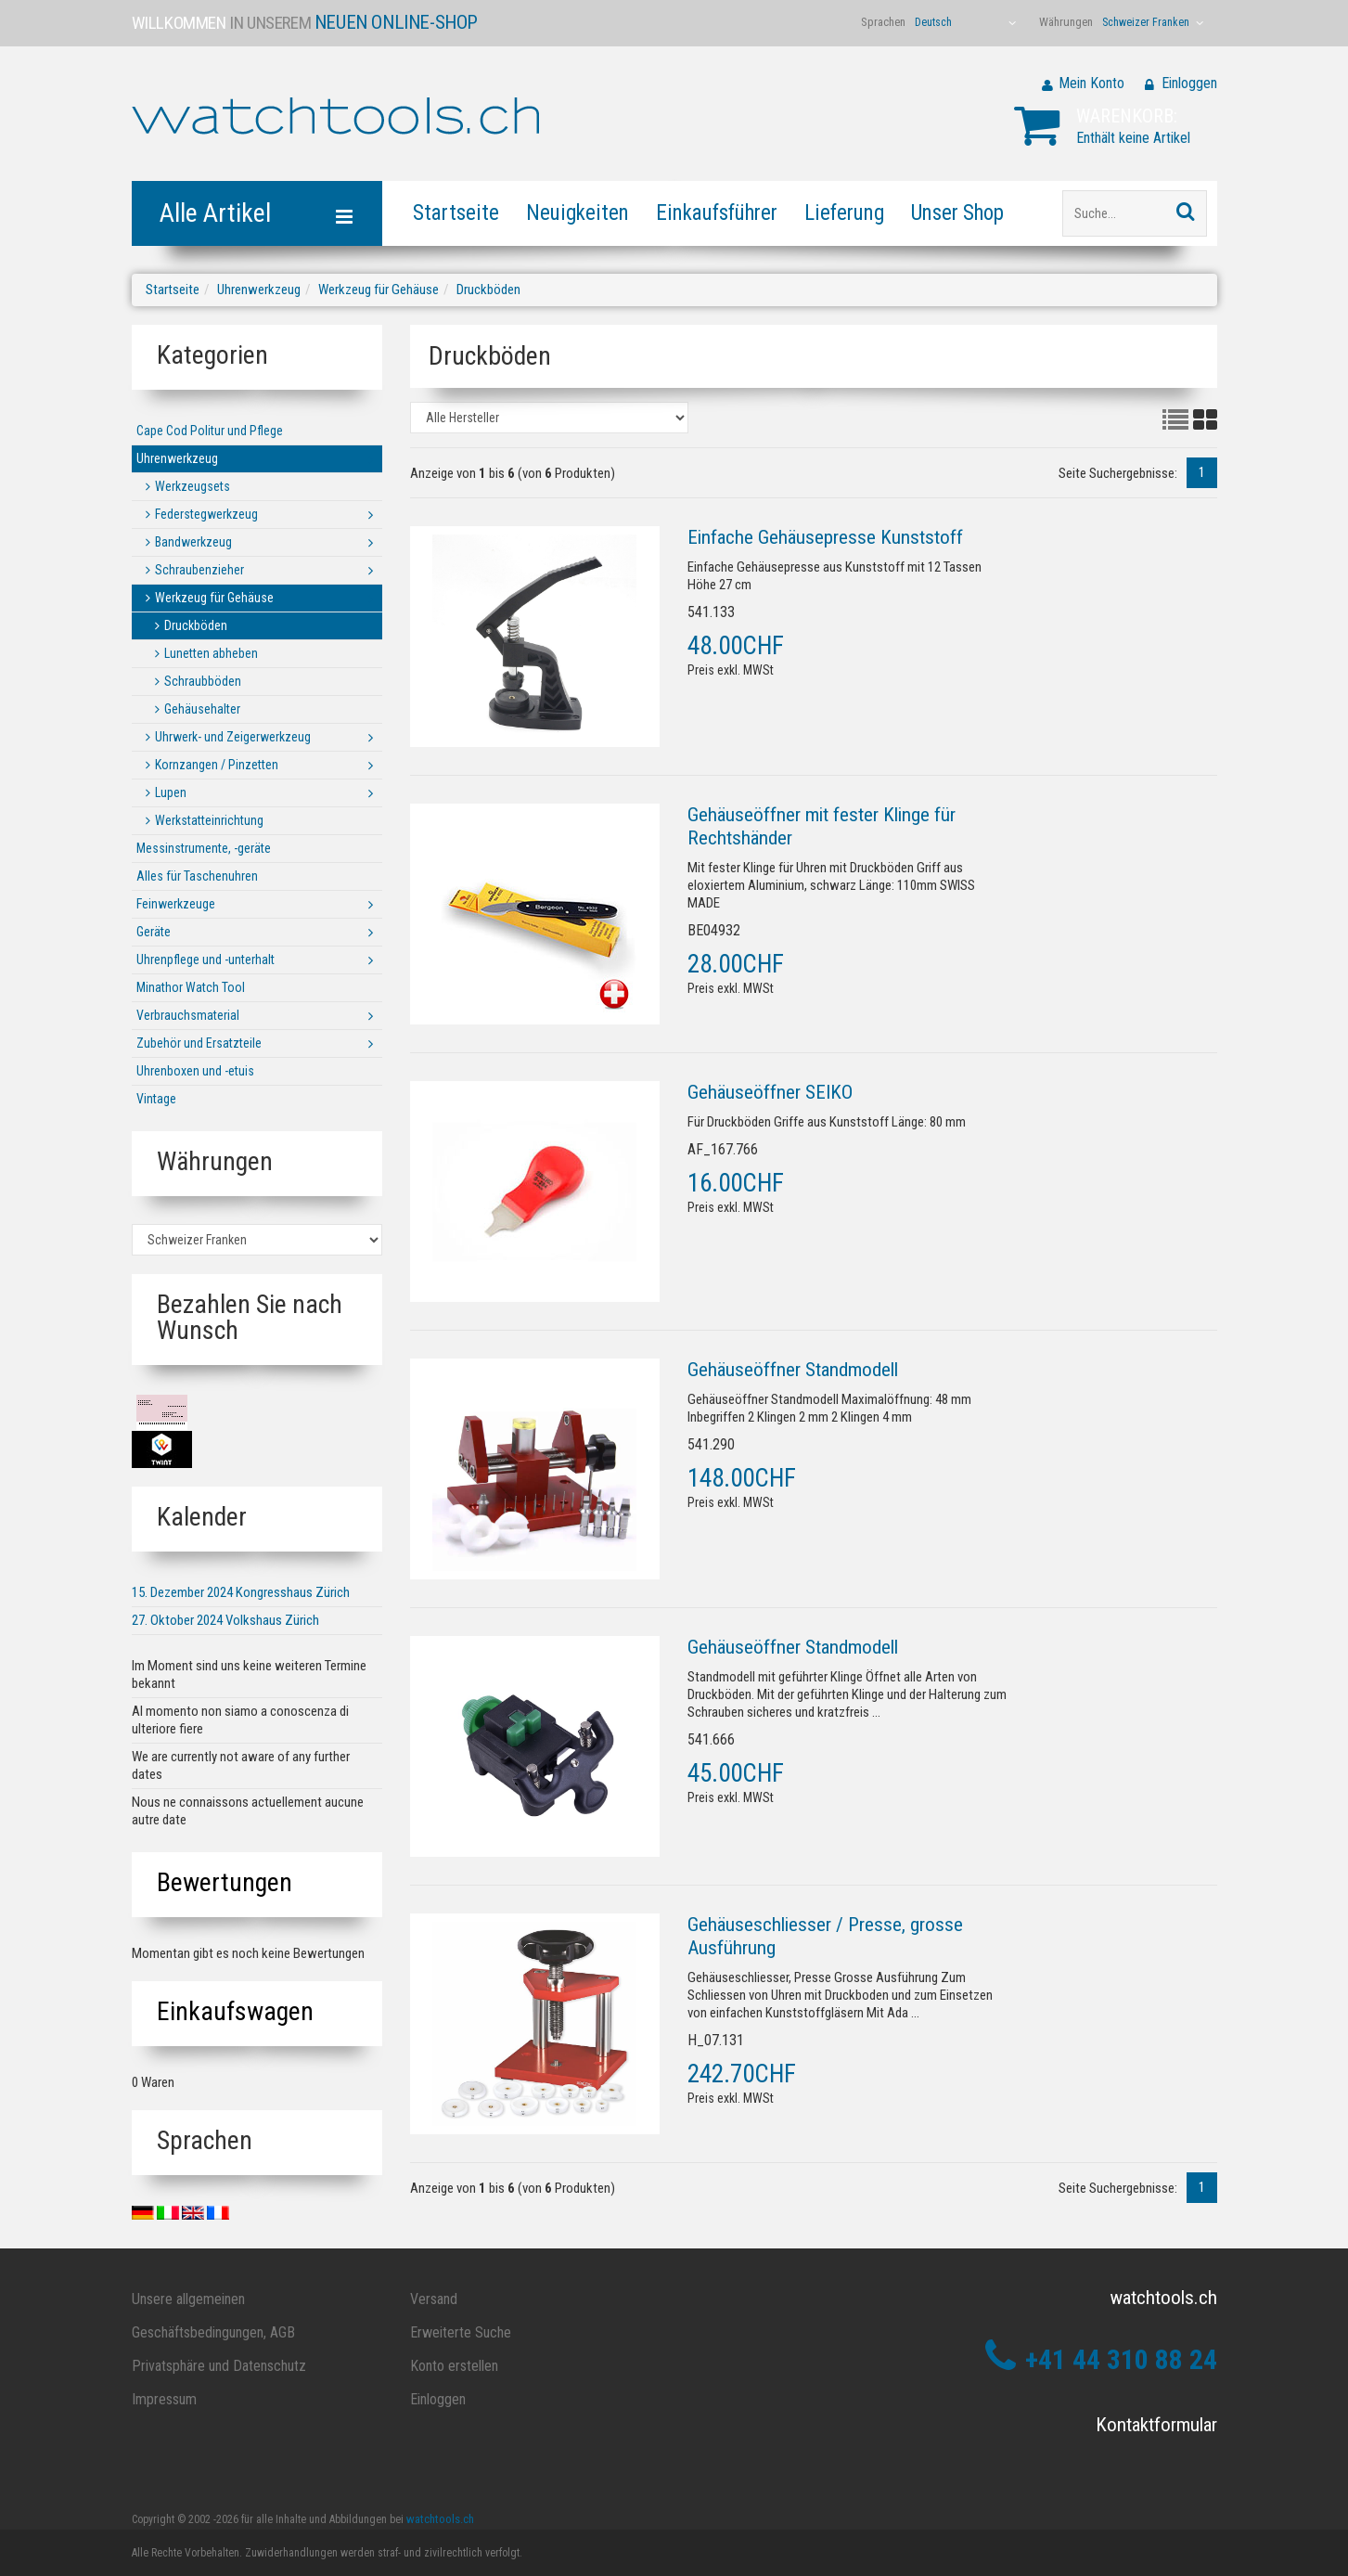  What do you see at coordinates (259, 289) in the screenshot?
I see `Uhrenwerkzeug` at bounding box center [259, 289].